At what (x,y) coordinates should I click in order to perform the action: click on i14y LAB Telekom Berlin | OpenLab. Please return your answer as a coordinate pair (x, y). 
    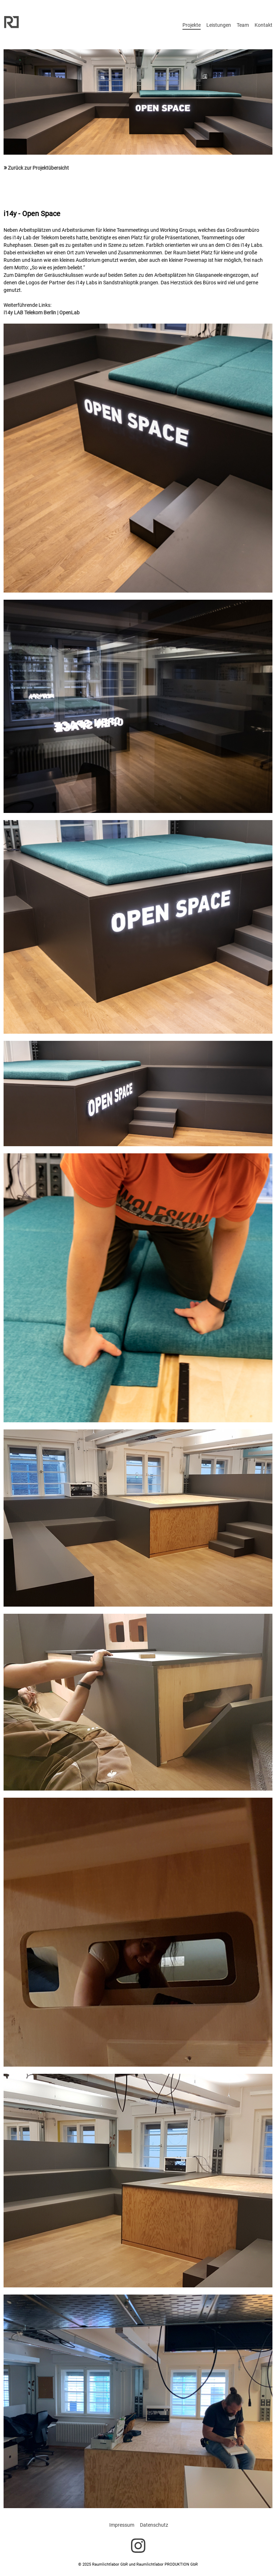
    Looking at the image, I should click on (42, 312).